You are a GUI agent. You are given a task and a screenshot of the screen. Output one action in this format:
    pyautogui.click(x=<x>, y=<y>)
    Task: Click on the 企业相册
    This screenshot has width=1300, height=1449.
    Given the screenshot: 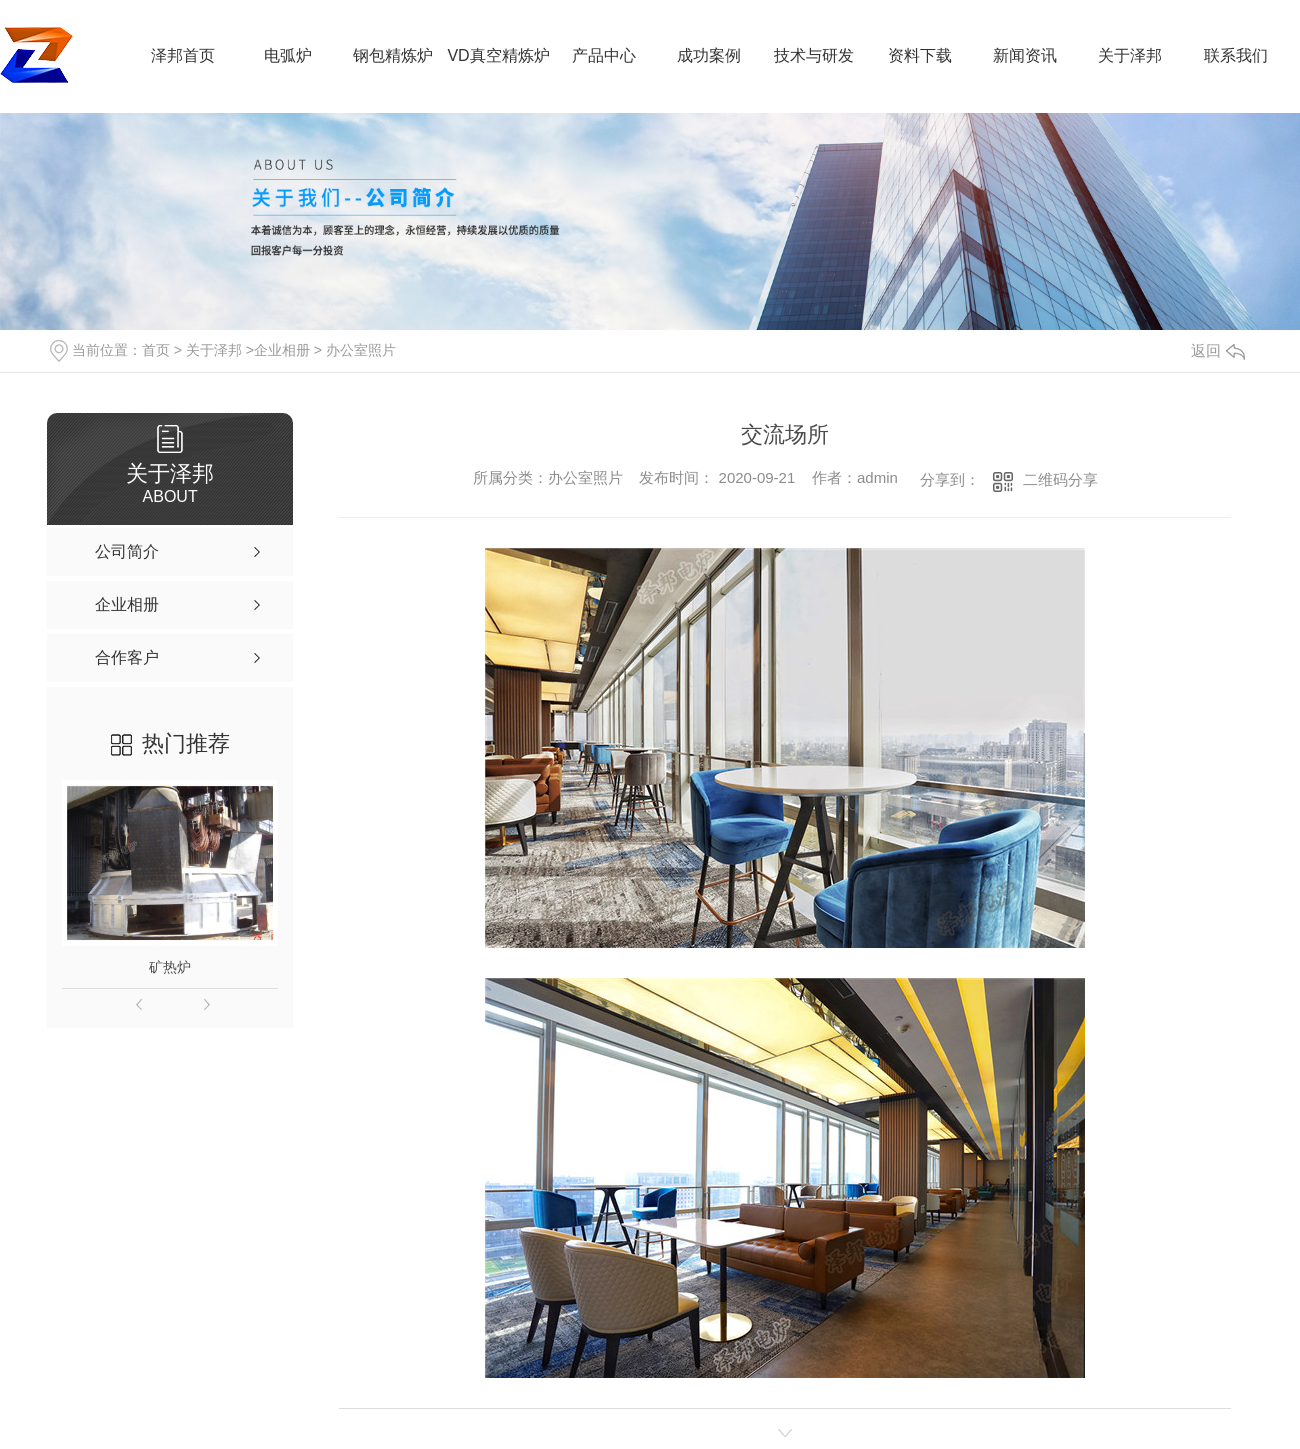 What is the action you would take?
    pyautogui.click(x=282, y=350)
    